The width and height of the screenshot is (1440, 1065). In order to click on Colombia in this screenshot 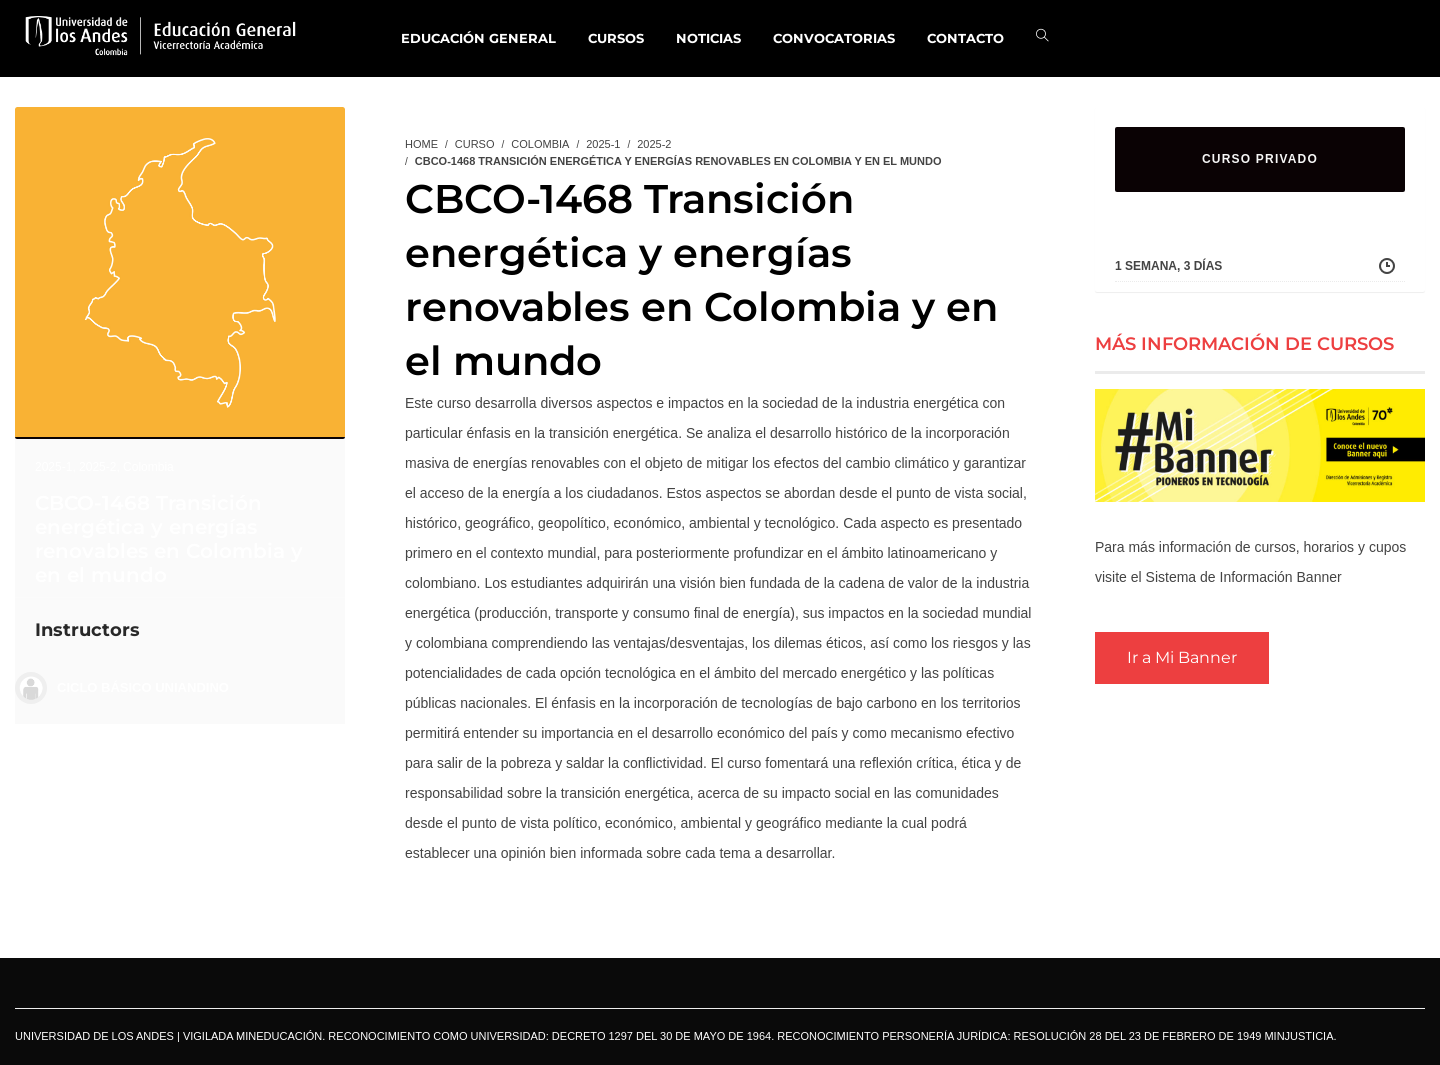, I will do `click(148, 467)`.